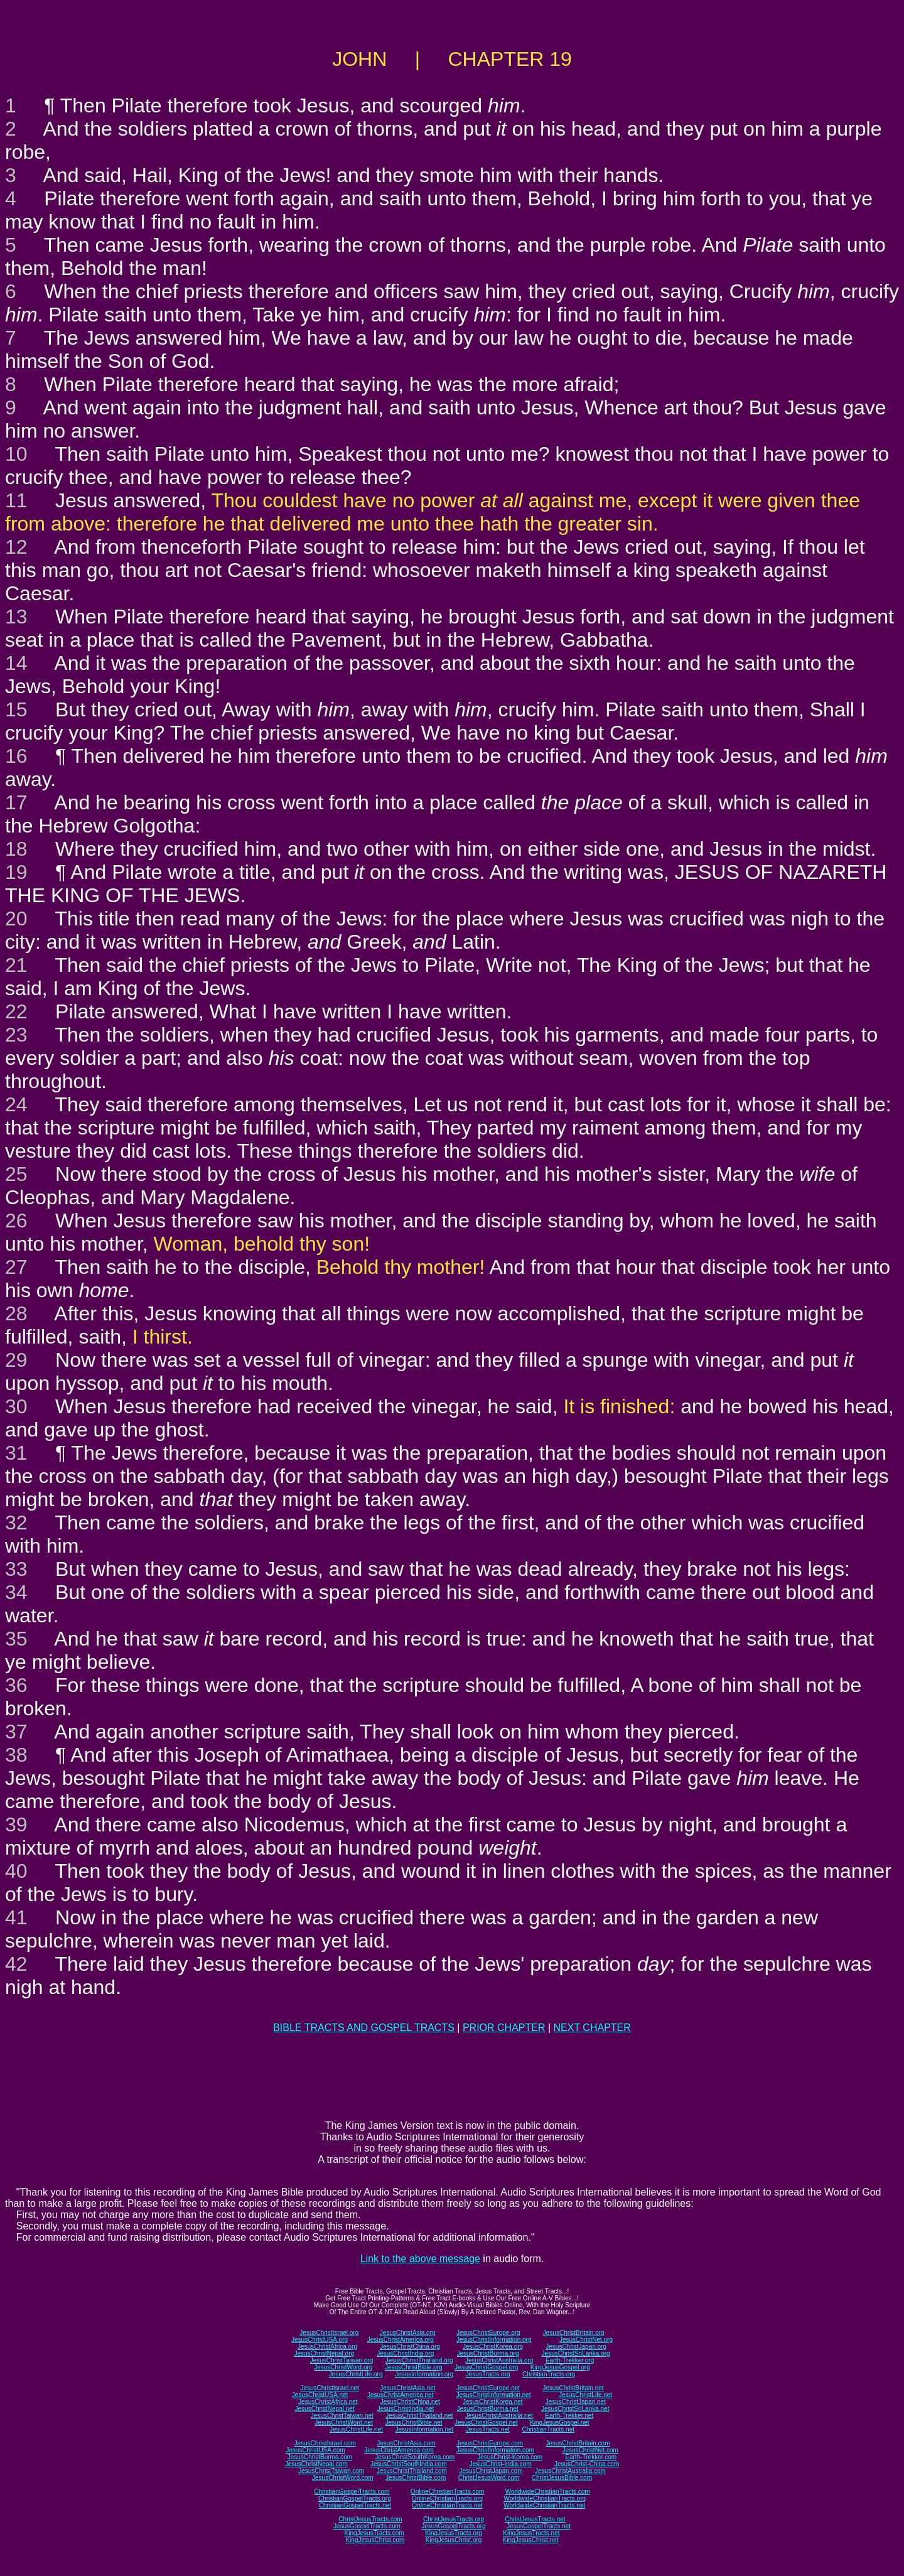 Image resolution: width=904 pixels, height=2576 pixels. I want to click on ChristJesusTracts.net, so click(535, 2519).